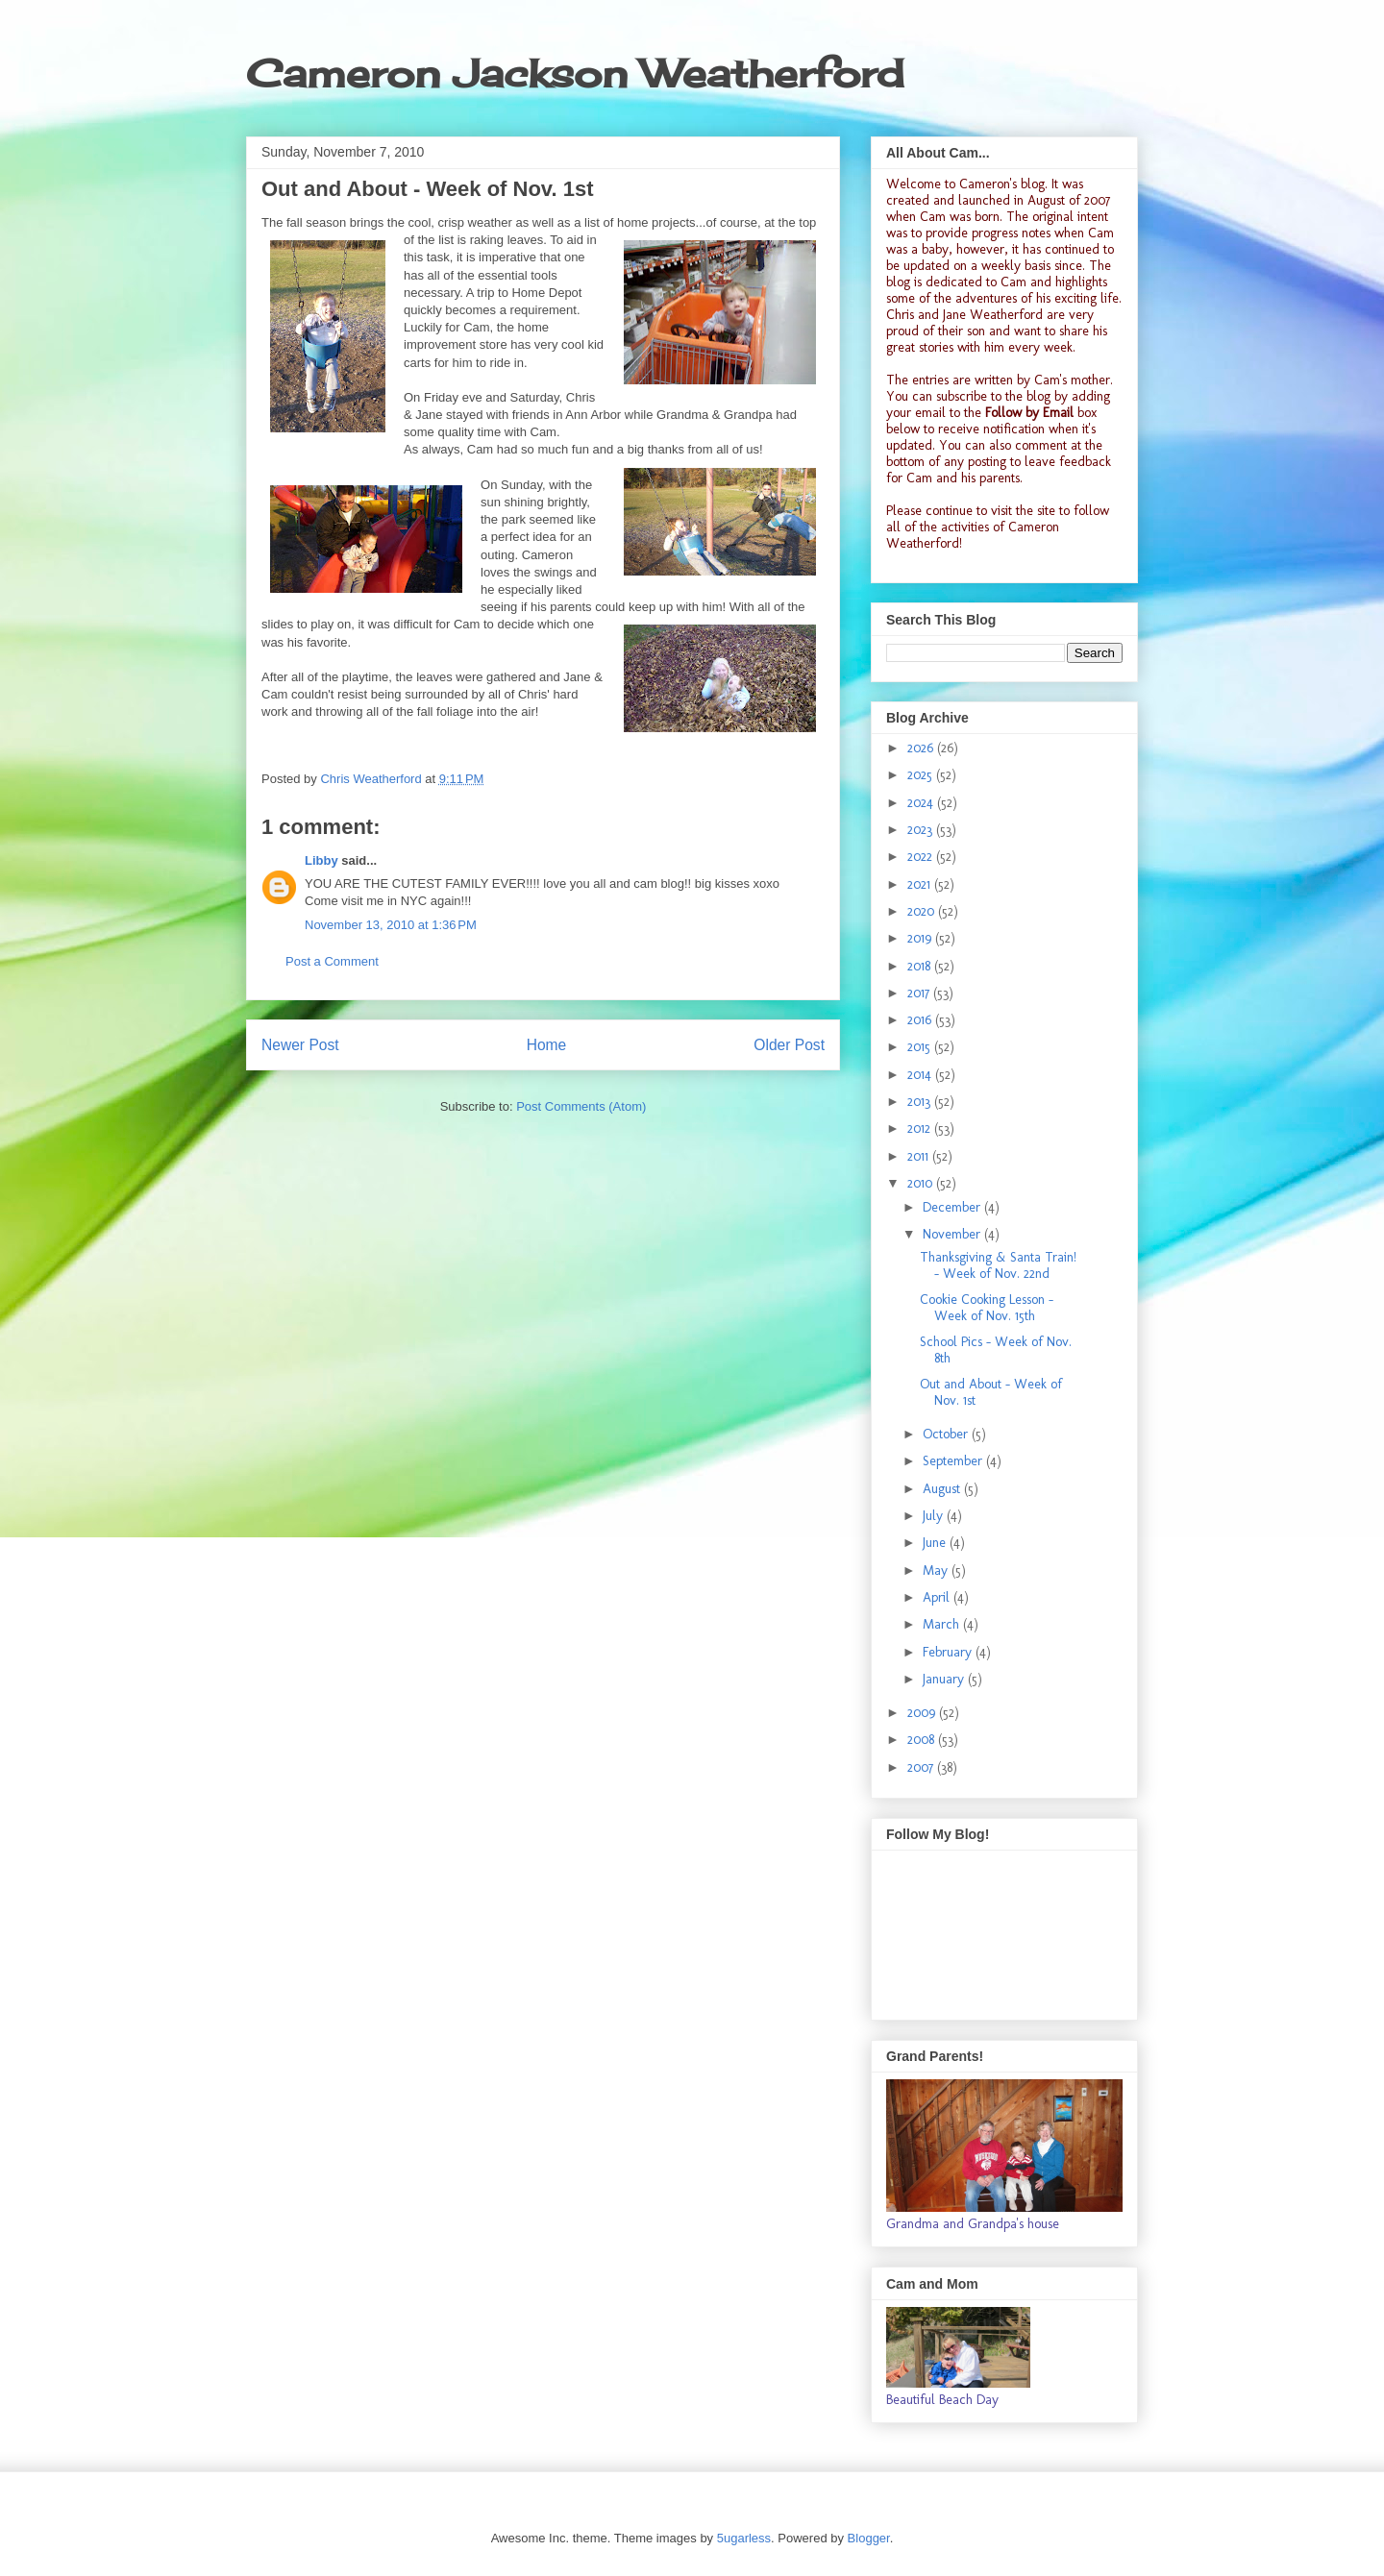  Describe the element at coordinates (391, 925) in the screenshot. I see `November 13, 2010 at 1:36 PM` at that location.